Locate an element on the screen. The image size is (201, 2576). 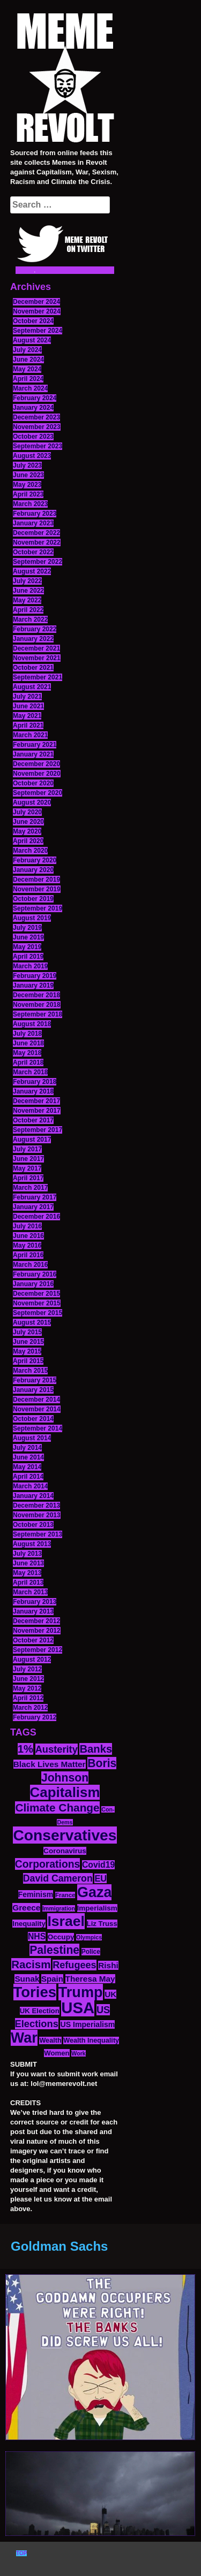
December 2018 is located at coordinates (36, 995).